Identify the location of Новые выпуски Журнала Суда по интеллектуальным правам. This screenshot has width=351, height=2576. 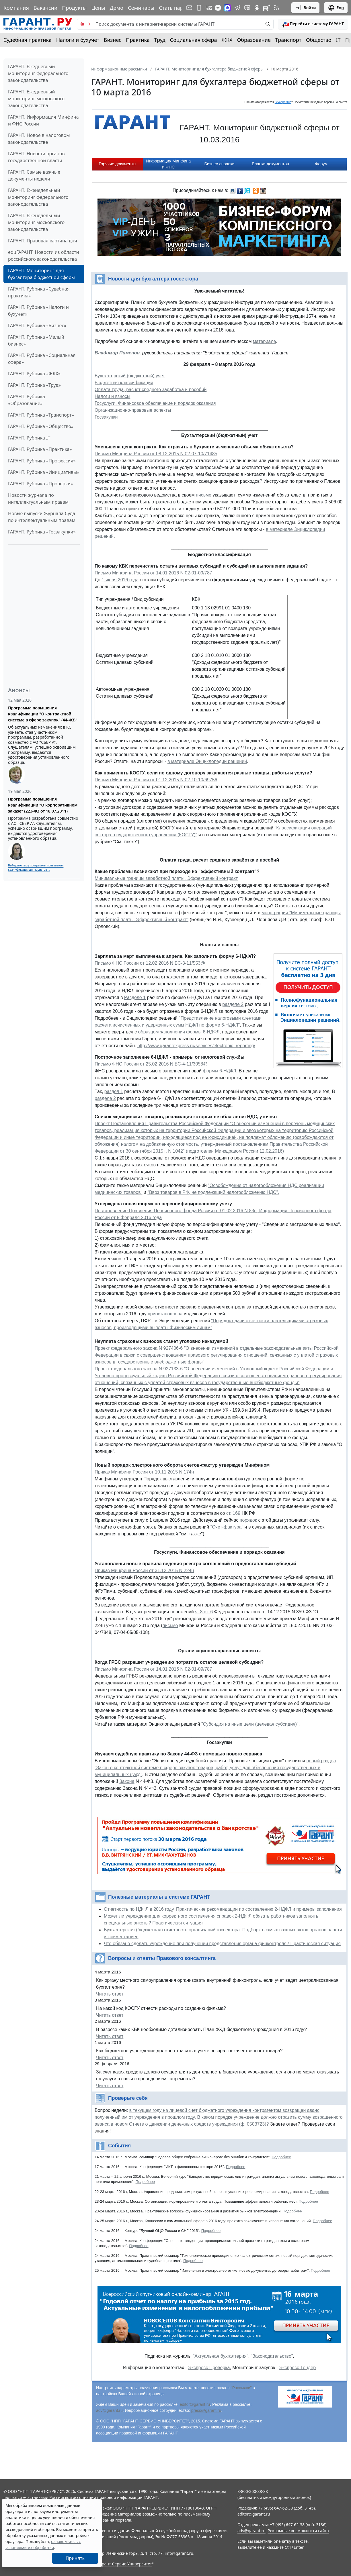
(41, 516).